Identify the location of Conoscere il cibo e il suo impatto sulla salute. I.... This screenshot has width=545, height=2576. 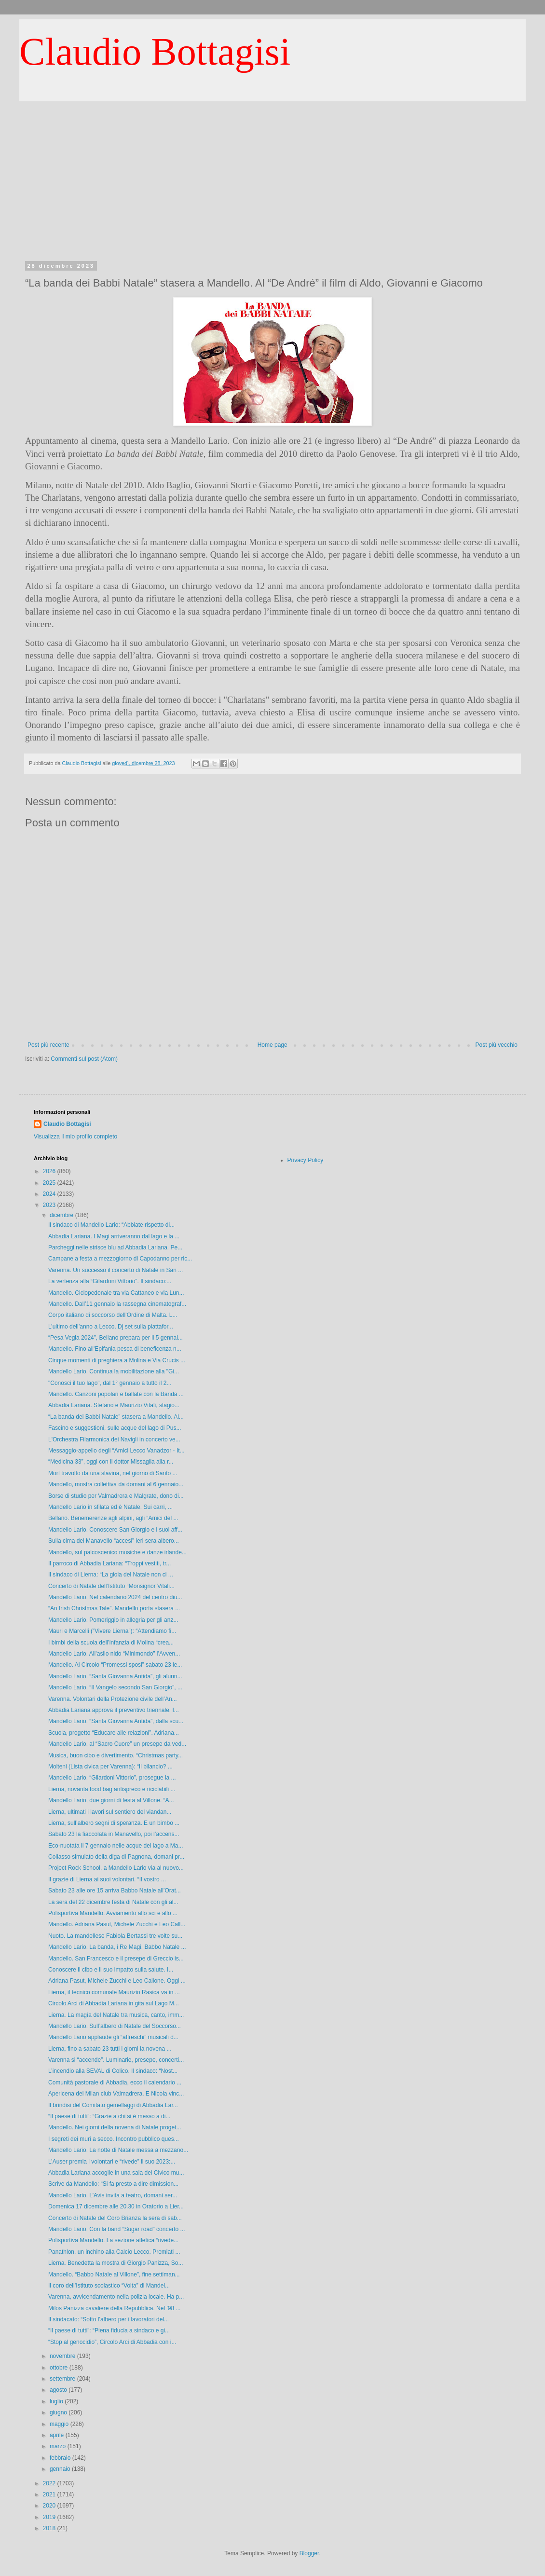
(110, 1969).